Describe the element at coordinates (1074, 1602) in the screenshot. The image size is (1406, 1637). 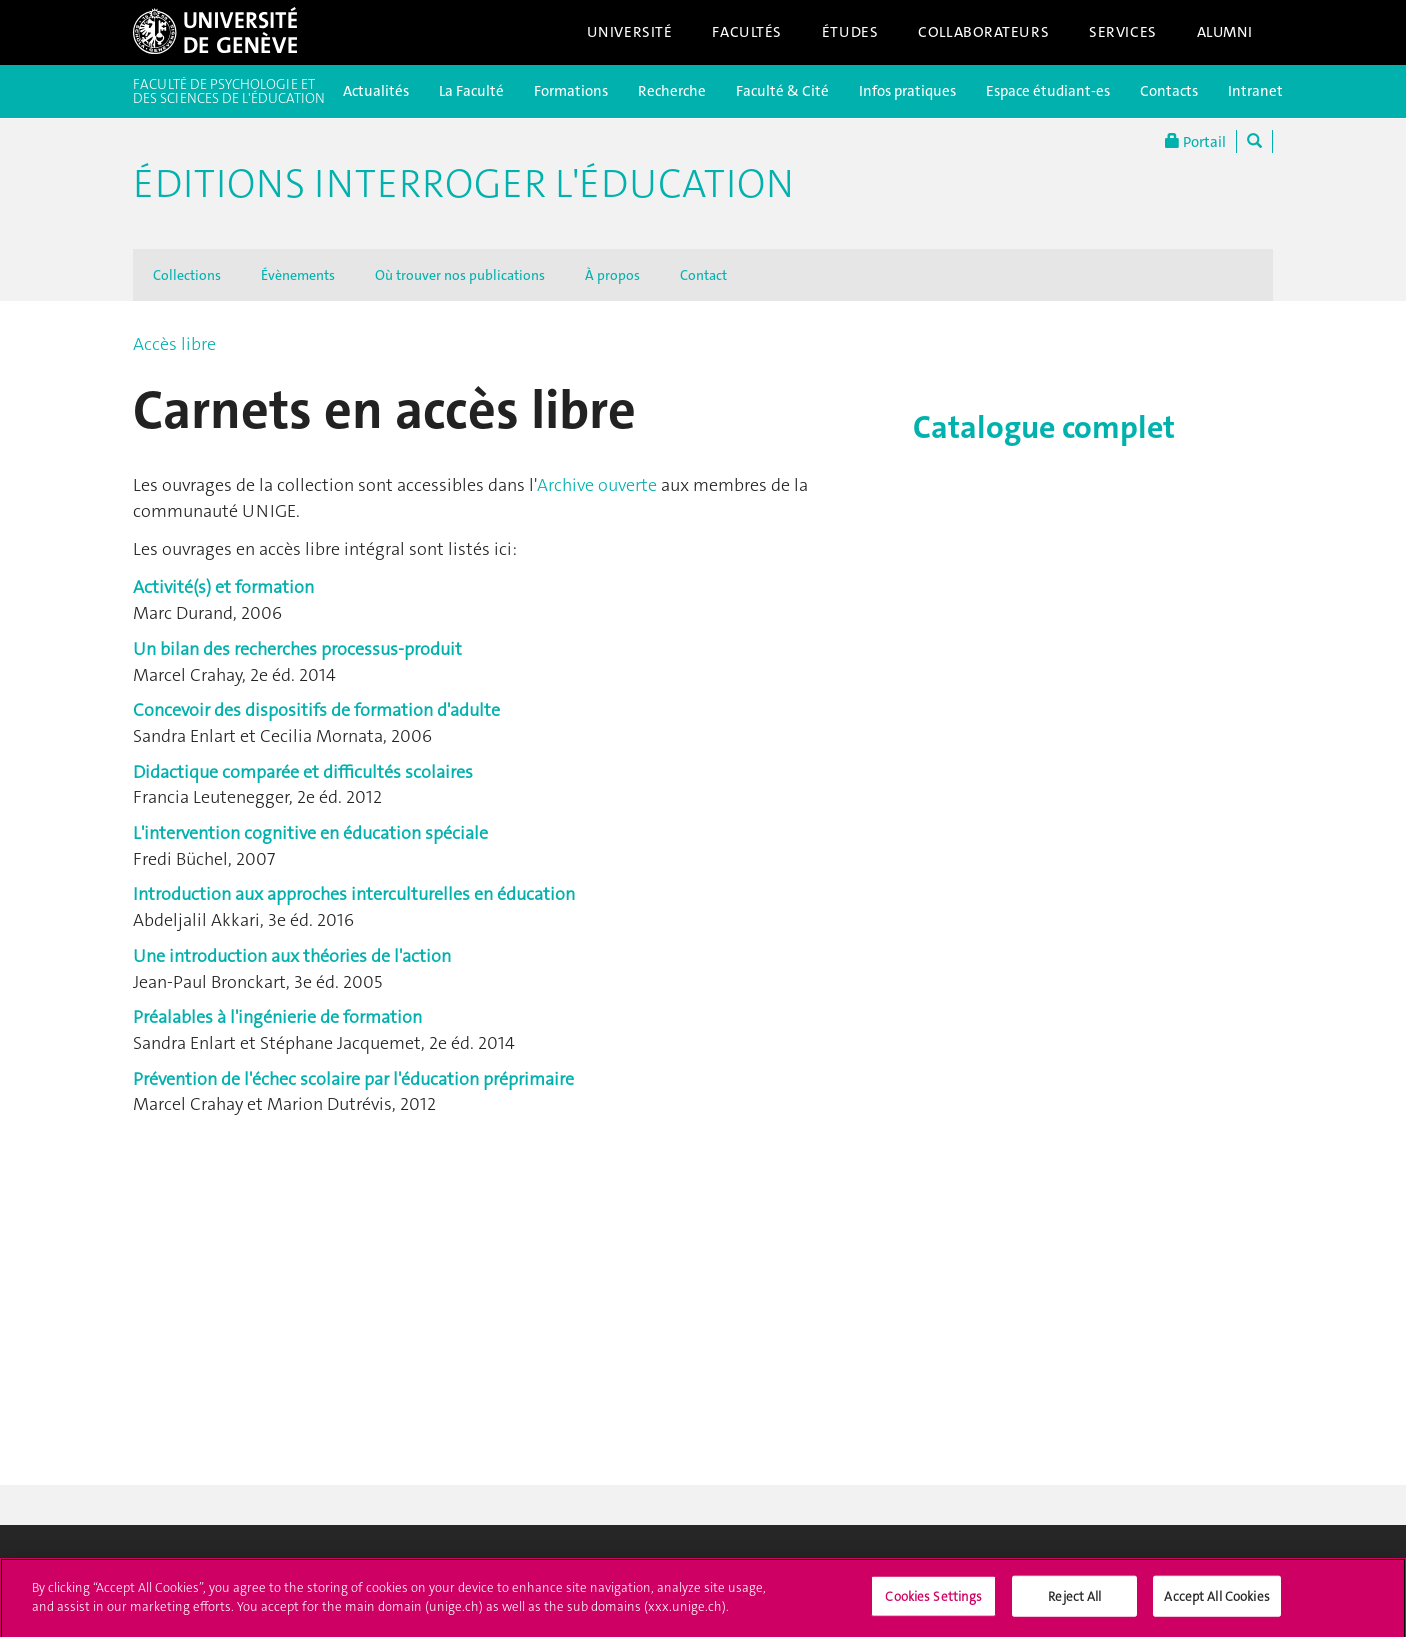
I see `Reject All` at that location.